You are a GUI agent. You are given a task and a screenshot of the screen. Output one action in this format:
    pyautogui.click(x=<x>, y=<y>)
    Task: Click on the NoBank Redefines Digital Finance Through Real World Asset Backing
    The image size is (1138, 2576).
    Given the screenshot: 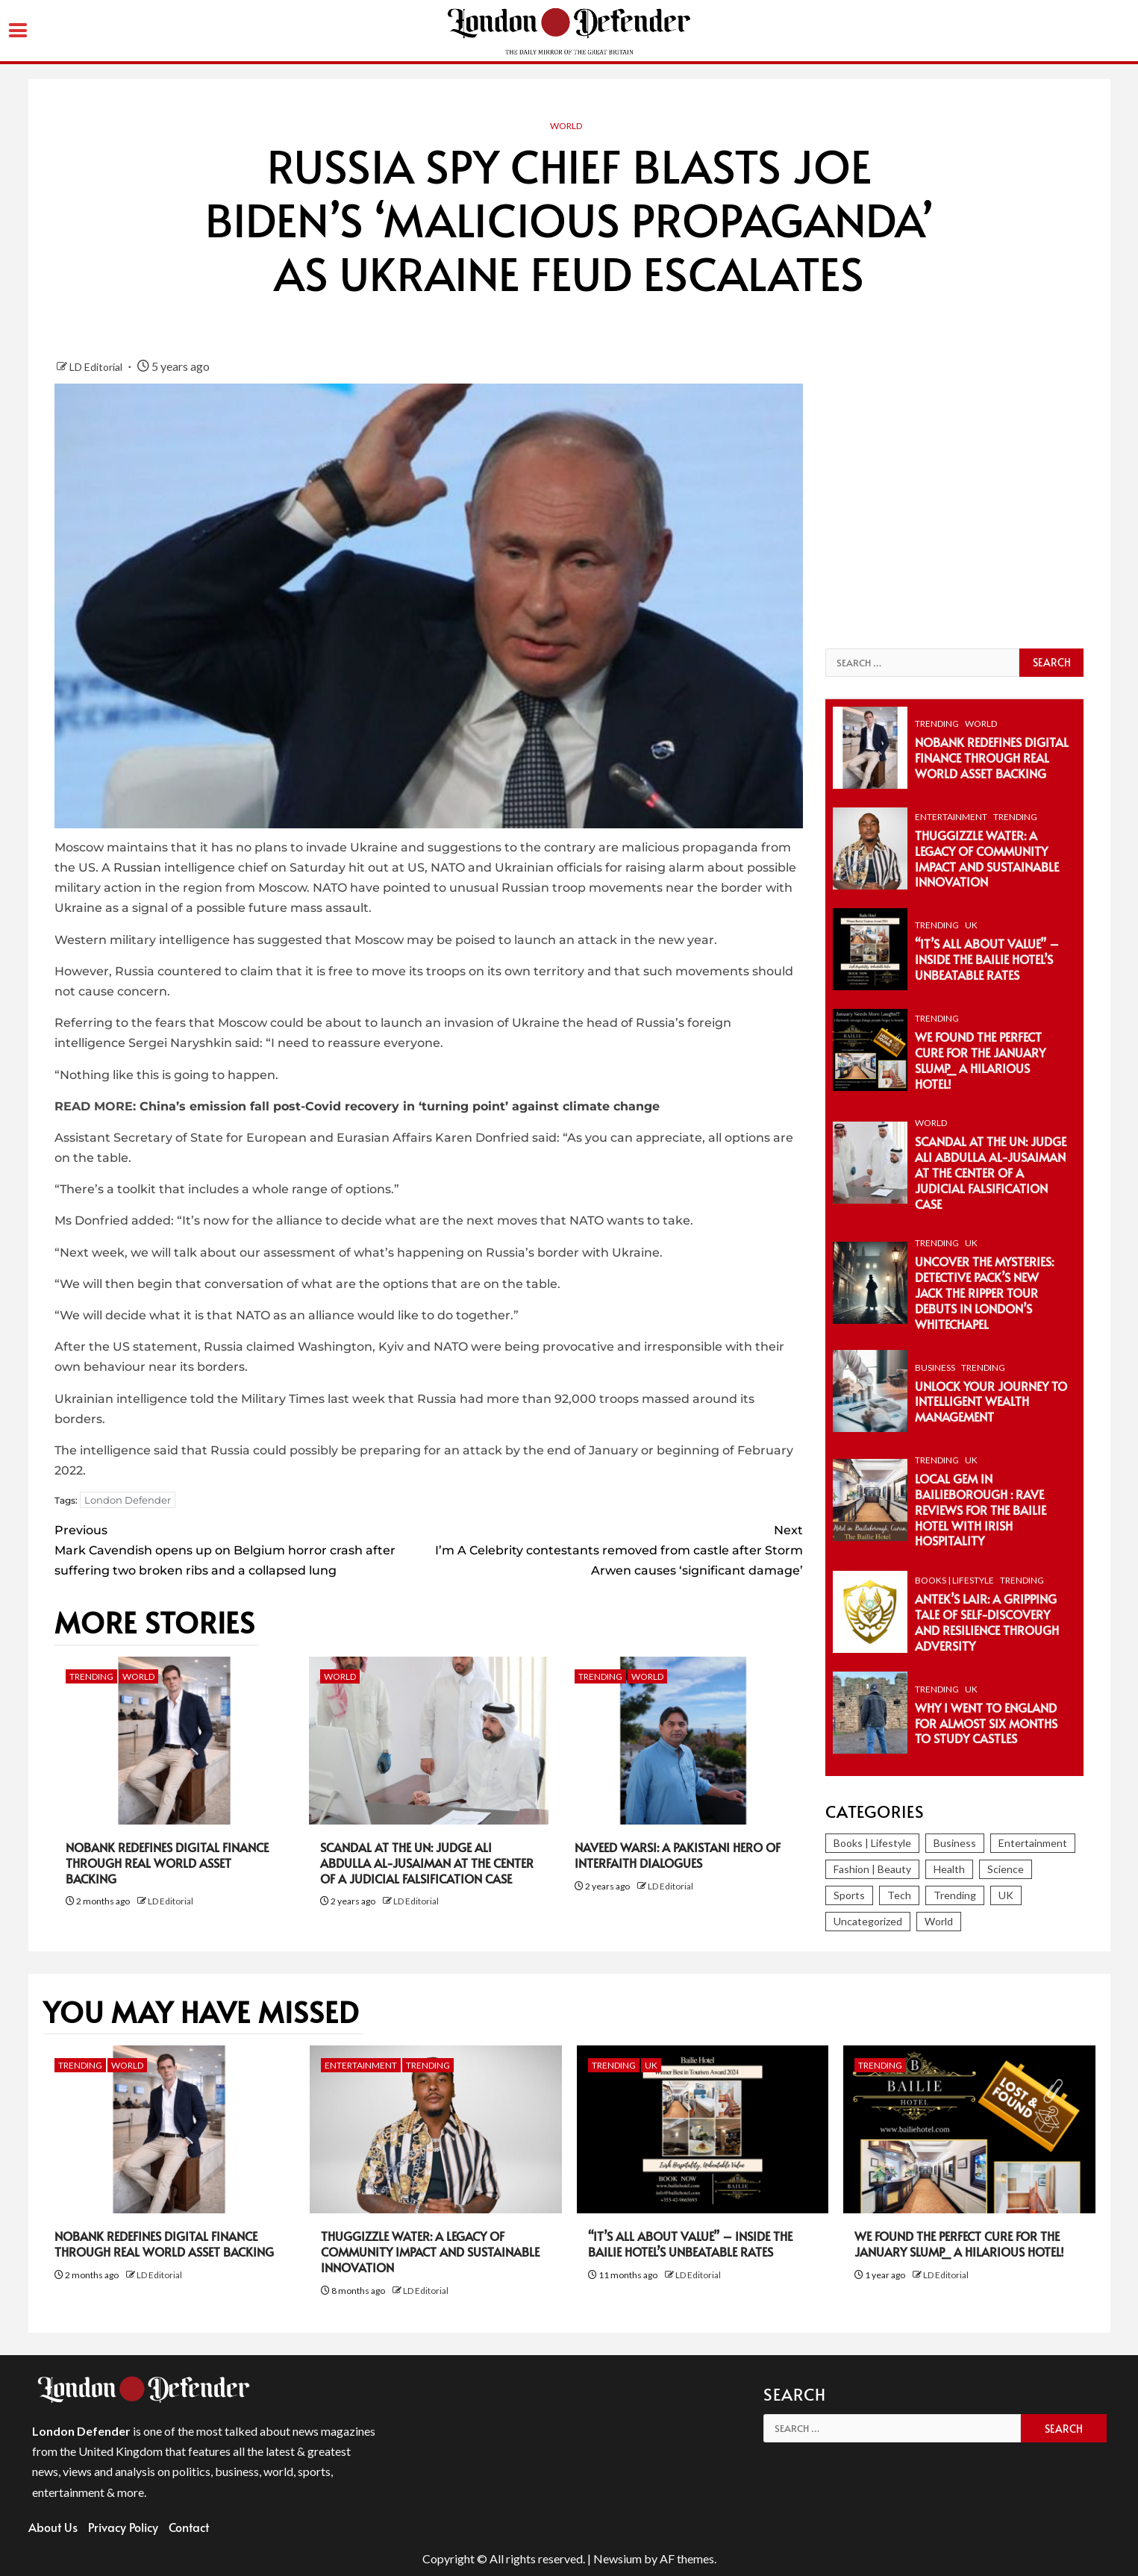 What is the action you would take?
    pyautogui.click(x=167, y=1862)
    